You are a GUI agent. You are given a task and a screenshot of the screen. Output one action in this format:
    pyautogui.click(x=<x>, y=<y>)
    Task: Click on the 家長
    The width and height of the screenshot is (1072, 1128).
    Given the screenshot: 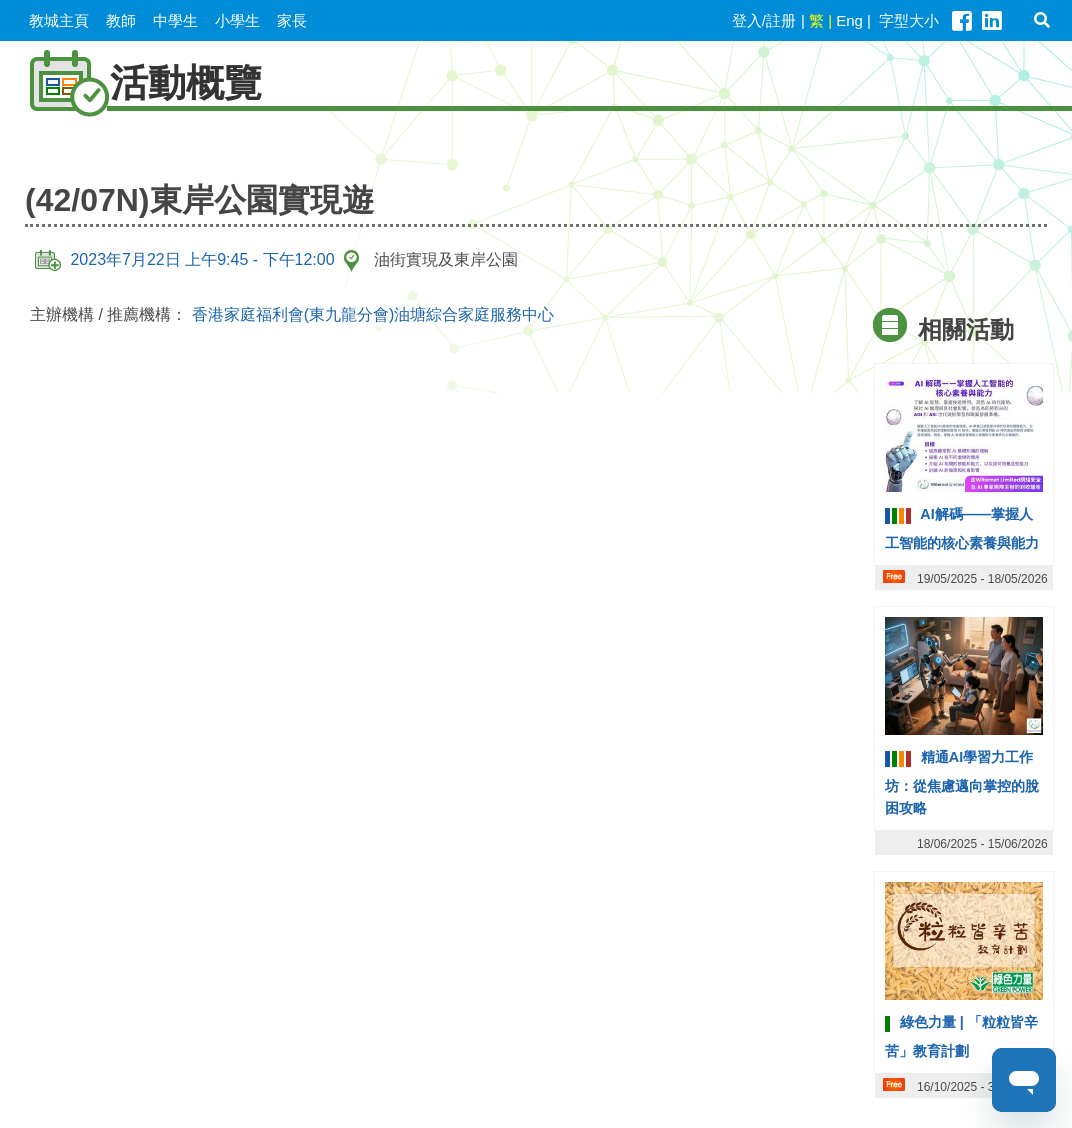 What is the action you would take?
    pyautogui.click(x=292, y=20)
    